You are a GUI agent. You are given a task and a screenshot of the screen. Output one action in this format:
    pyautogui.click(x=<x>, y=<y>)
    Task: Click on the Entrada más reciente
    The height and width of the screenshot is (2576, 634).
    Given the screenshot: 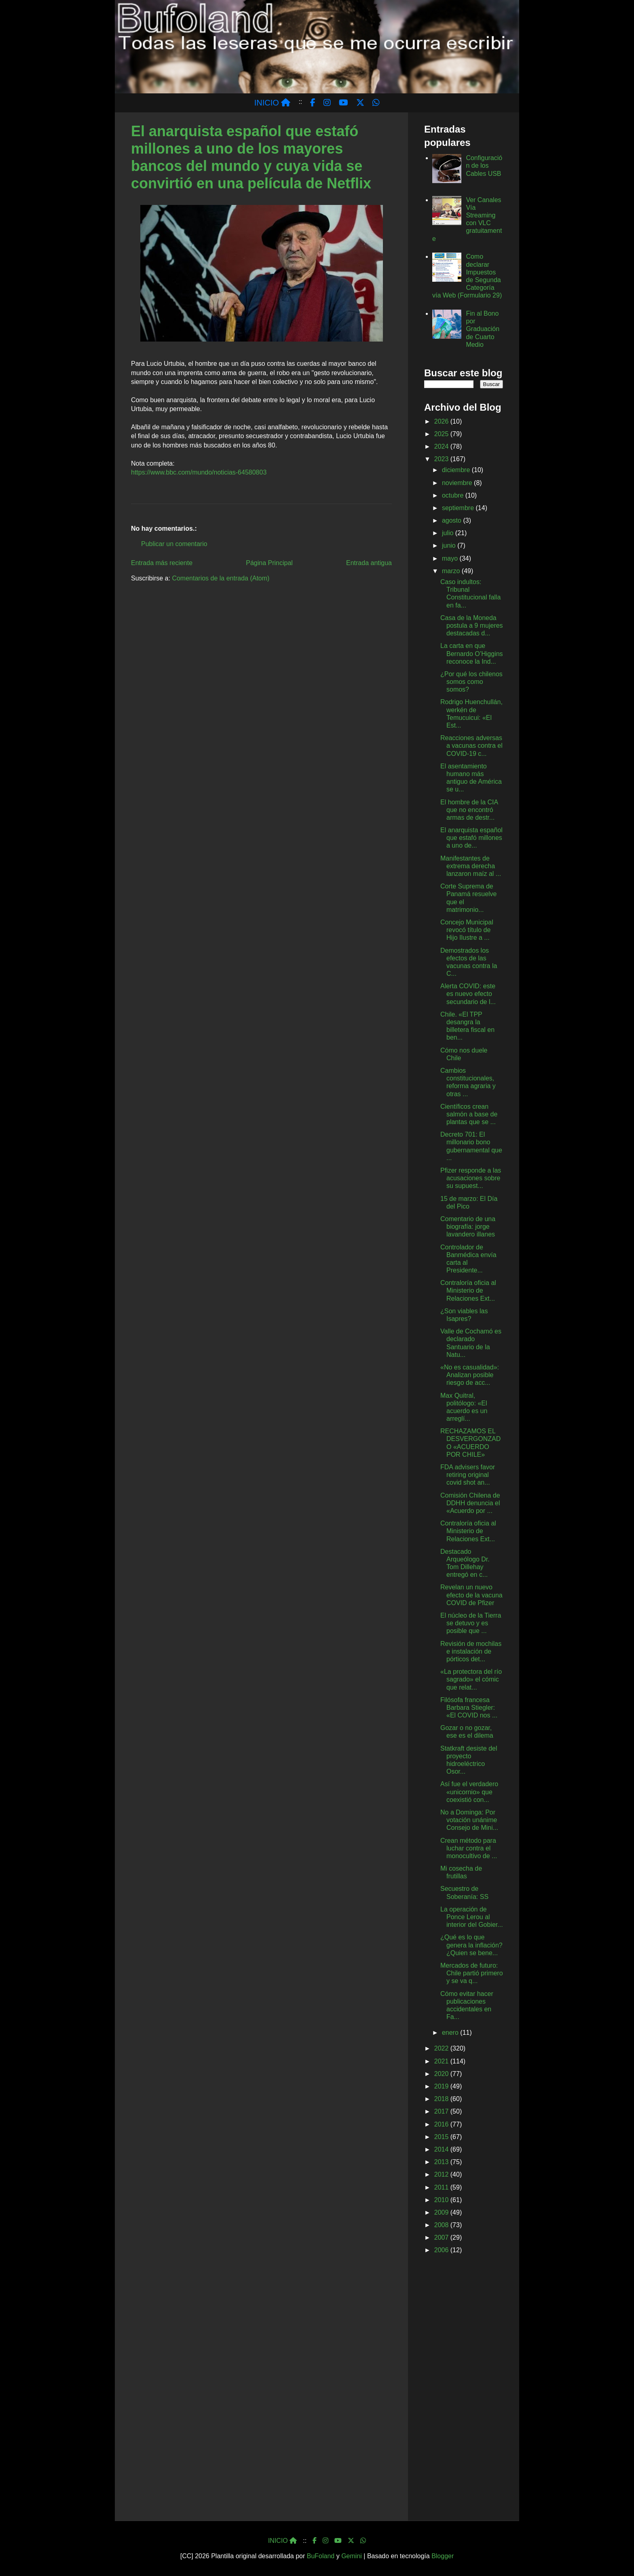 What is the action you would take?
    pyautogui.click(x=161, y=562)
    